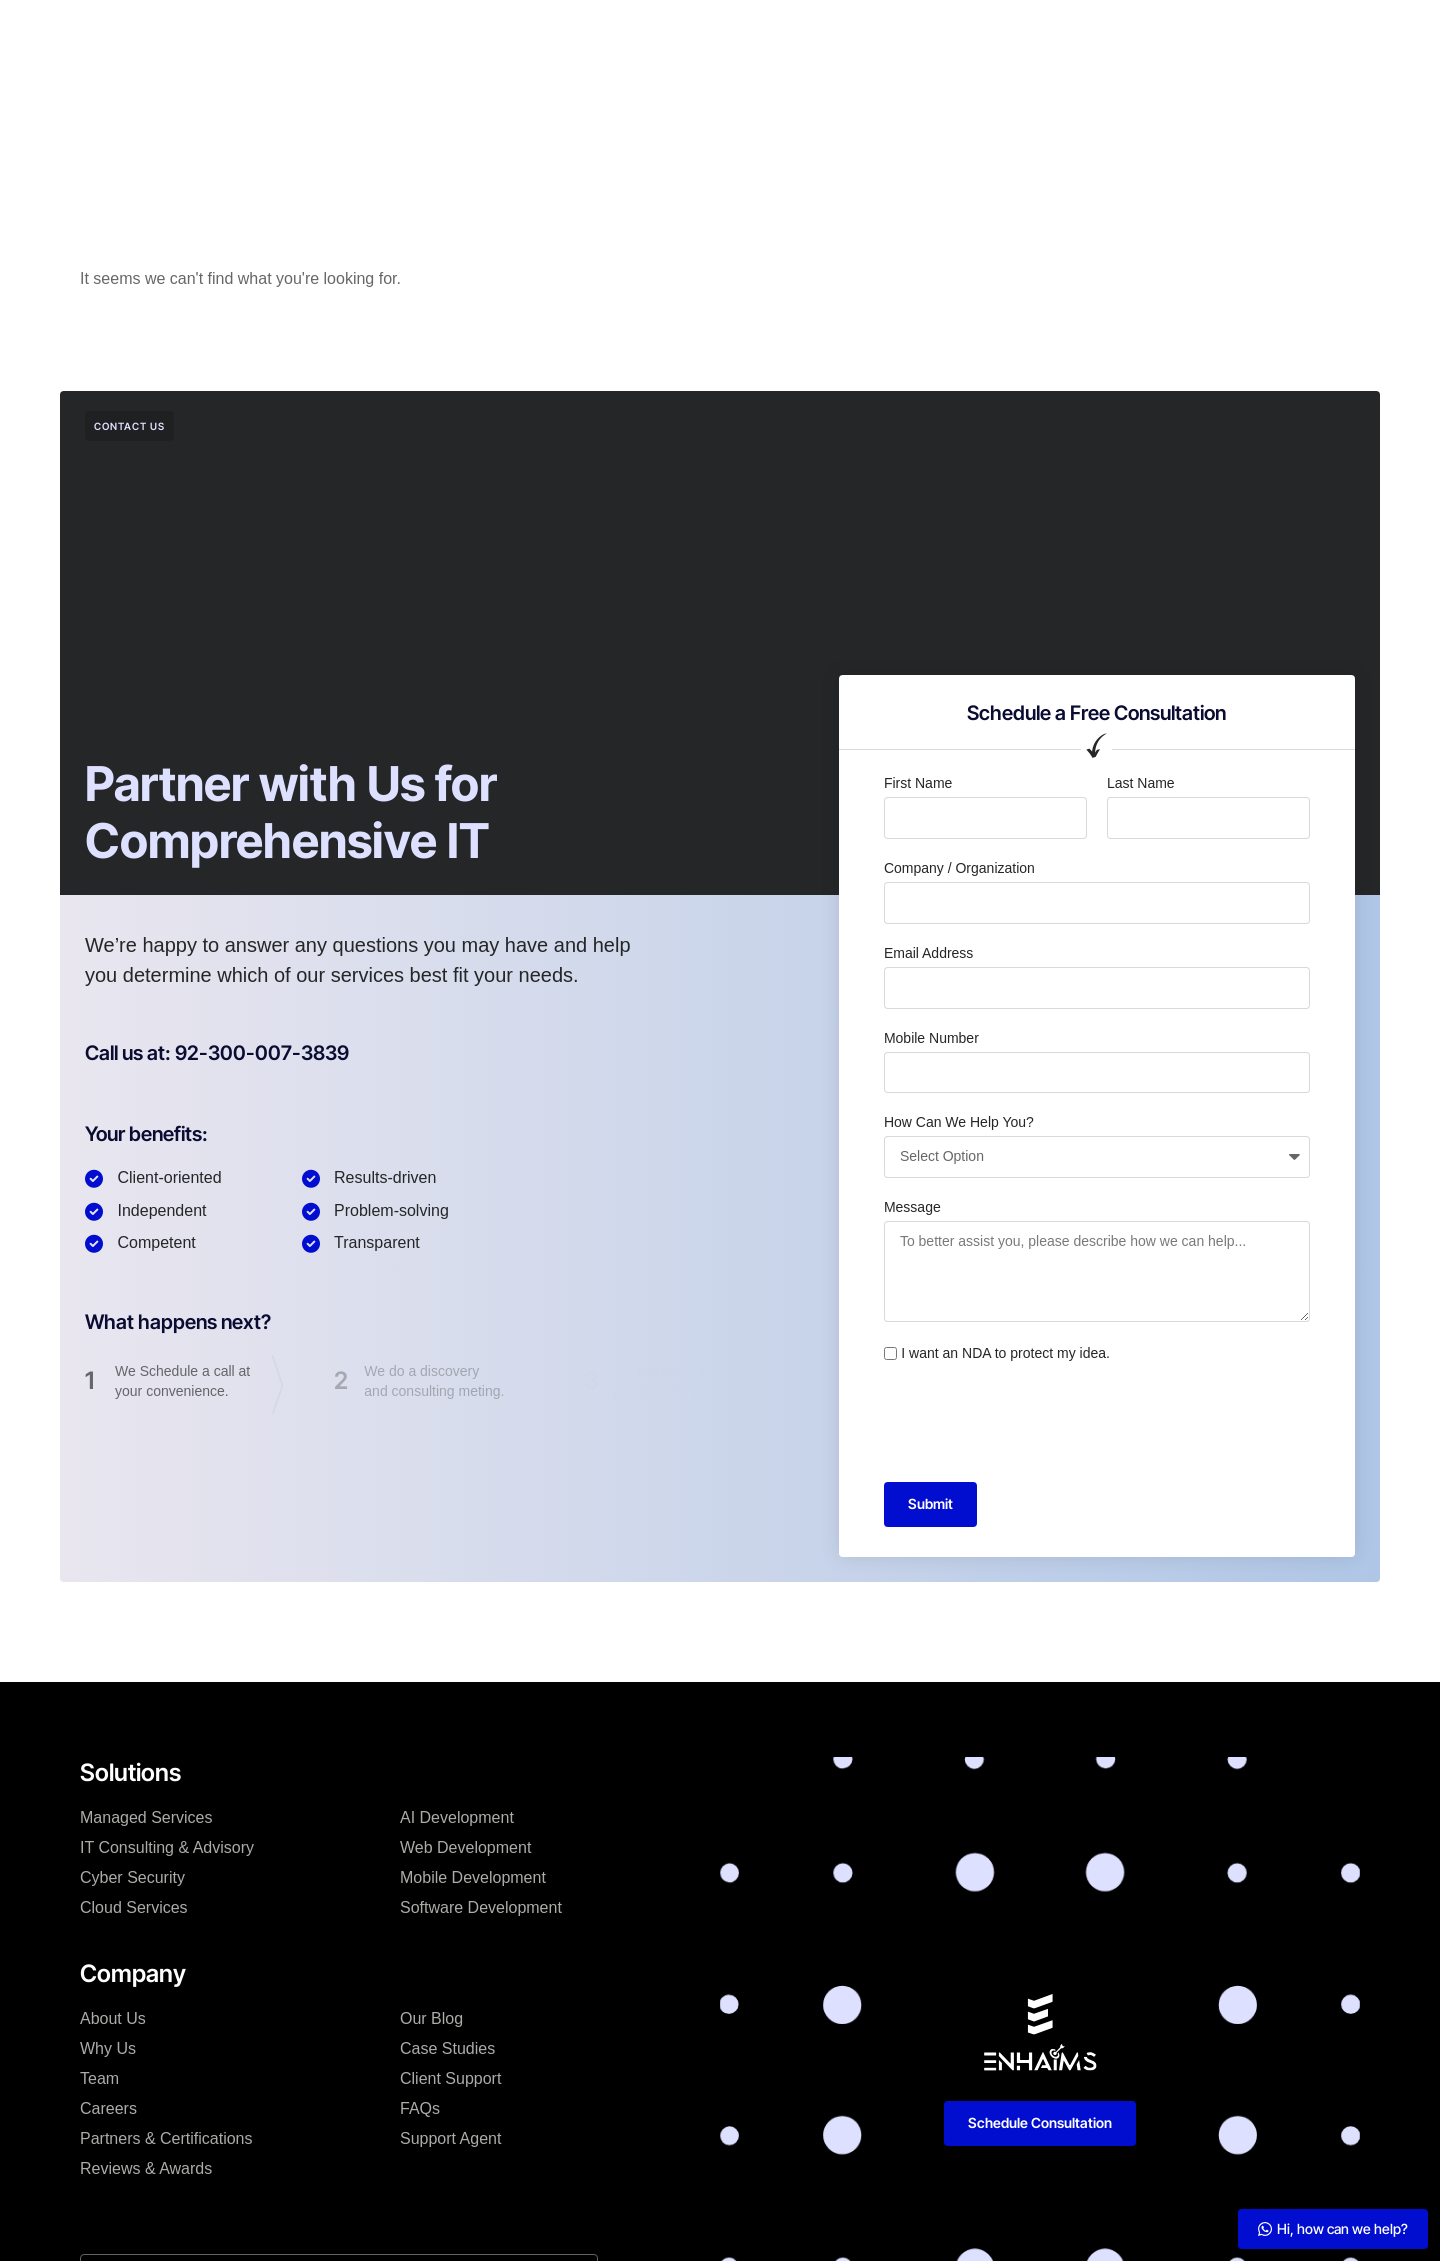  Describe the element at coordinates (959, 868) in the screenshot. I see `Company / Organization` at that location.